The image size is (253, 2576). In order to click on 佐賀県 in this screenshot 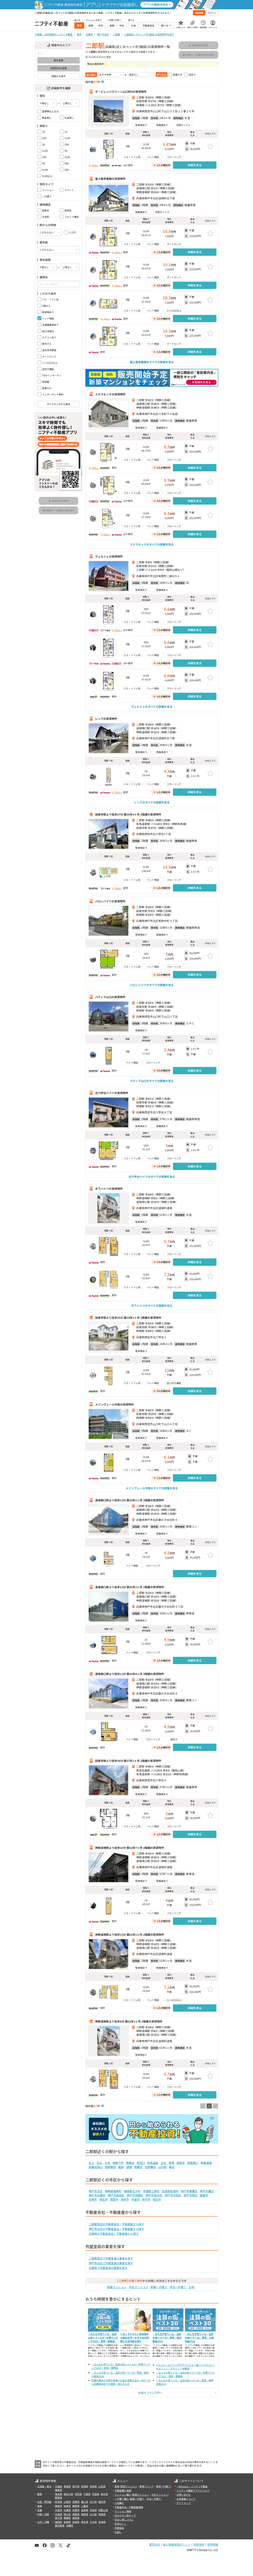, I will do `click(67, 2522)`.